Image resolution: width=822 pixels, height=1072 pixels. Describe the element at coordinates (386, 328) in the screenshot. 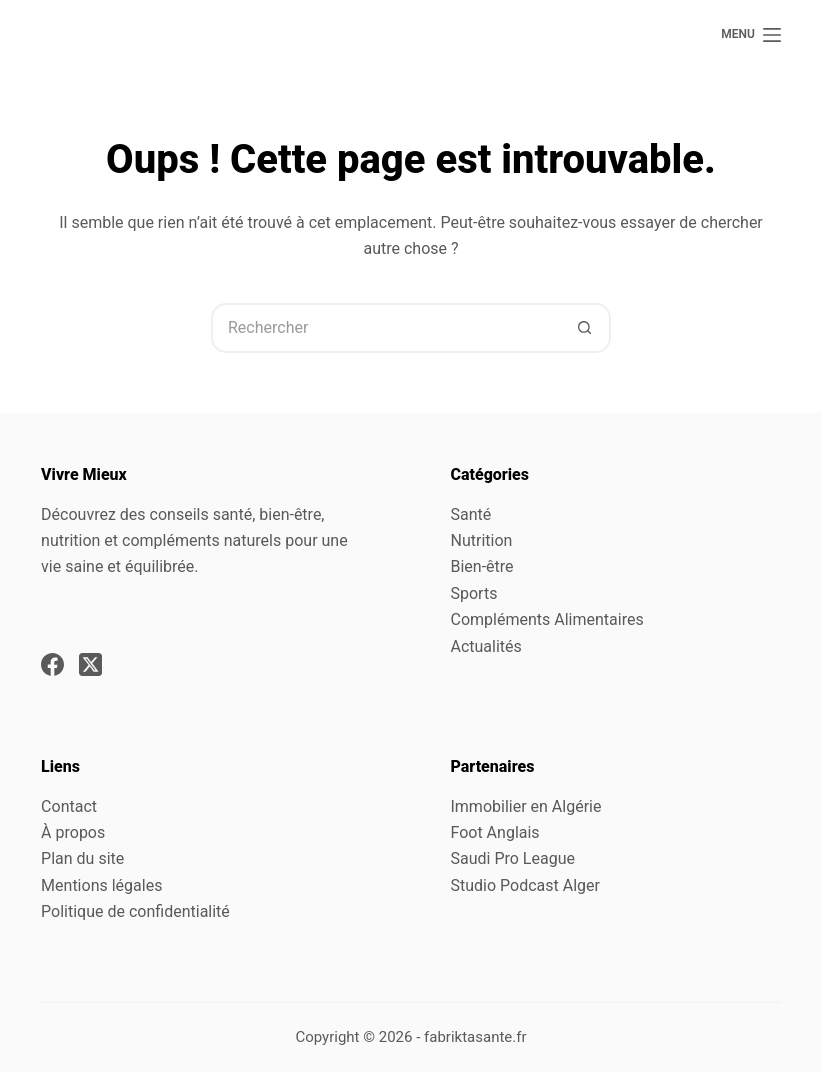

I see `[Rechercher…]` at that location.